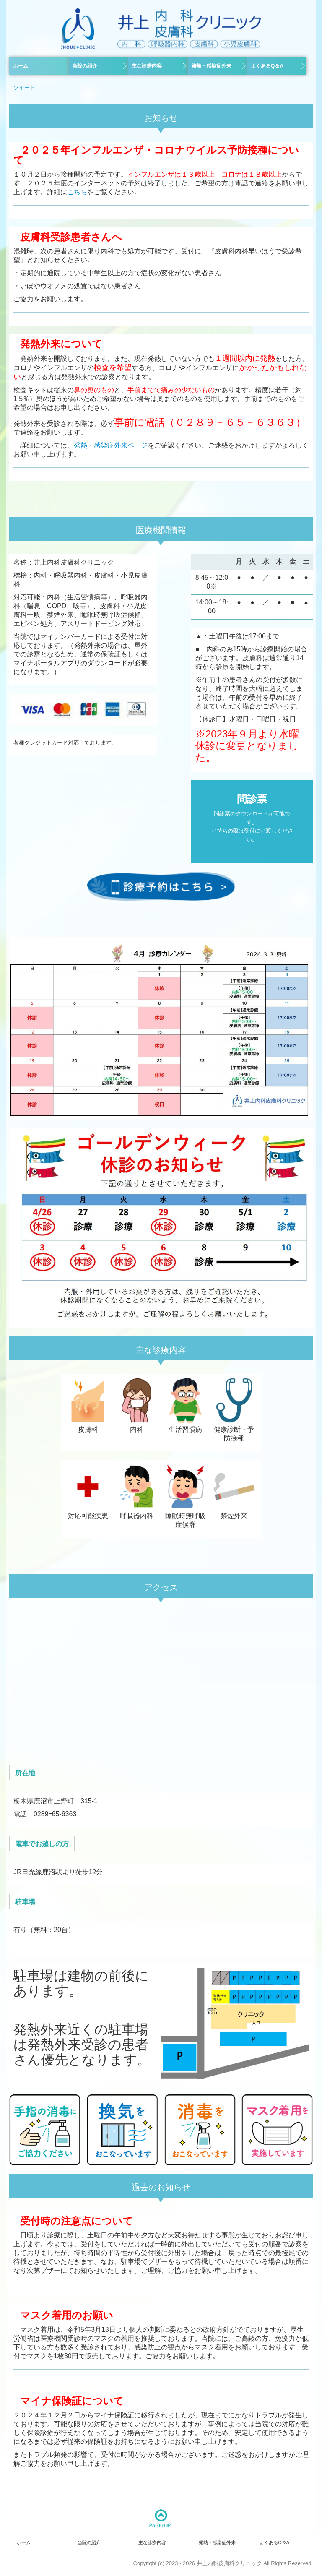 The width and height of the screenshot is (322, 2576). What do you see at coordinates (147, 66) in the screenshot?
I see `主な診療内容` at bounding box center [147, 66].